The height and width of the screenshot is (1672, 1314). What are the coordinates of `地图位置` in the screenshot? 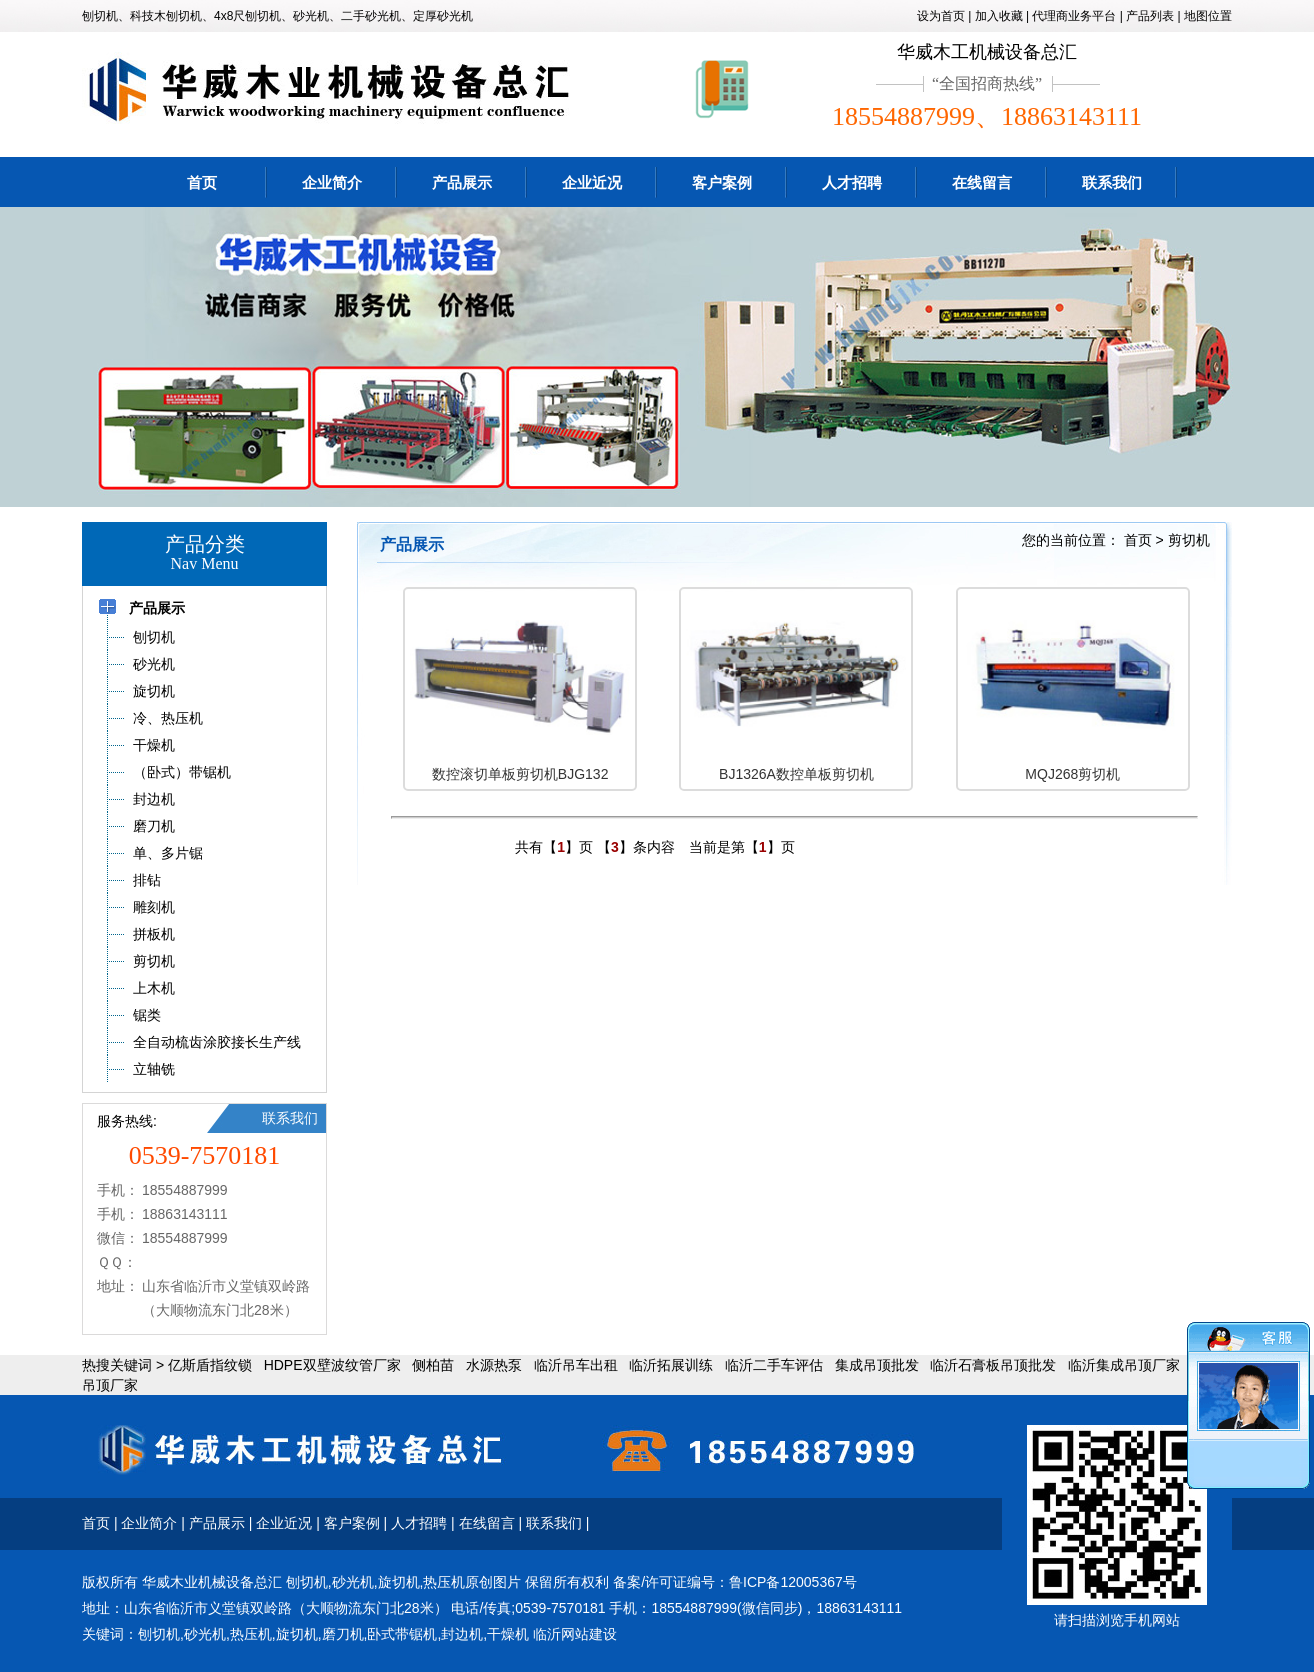 It's located at (1208, 16).